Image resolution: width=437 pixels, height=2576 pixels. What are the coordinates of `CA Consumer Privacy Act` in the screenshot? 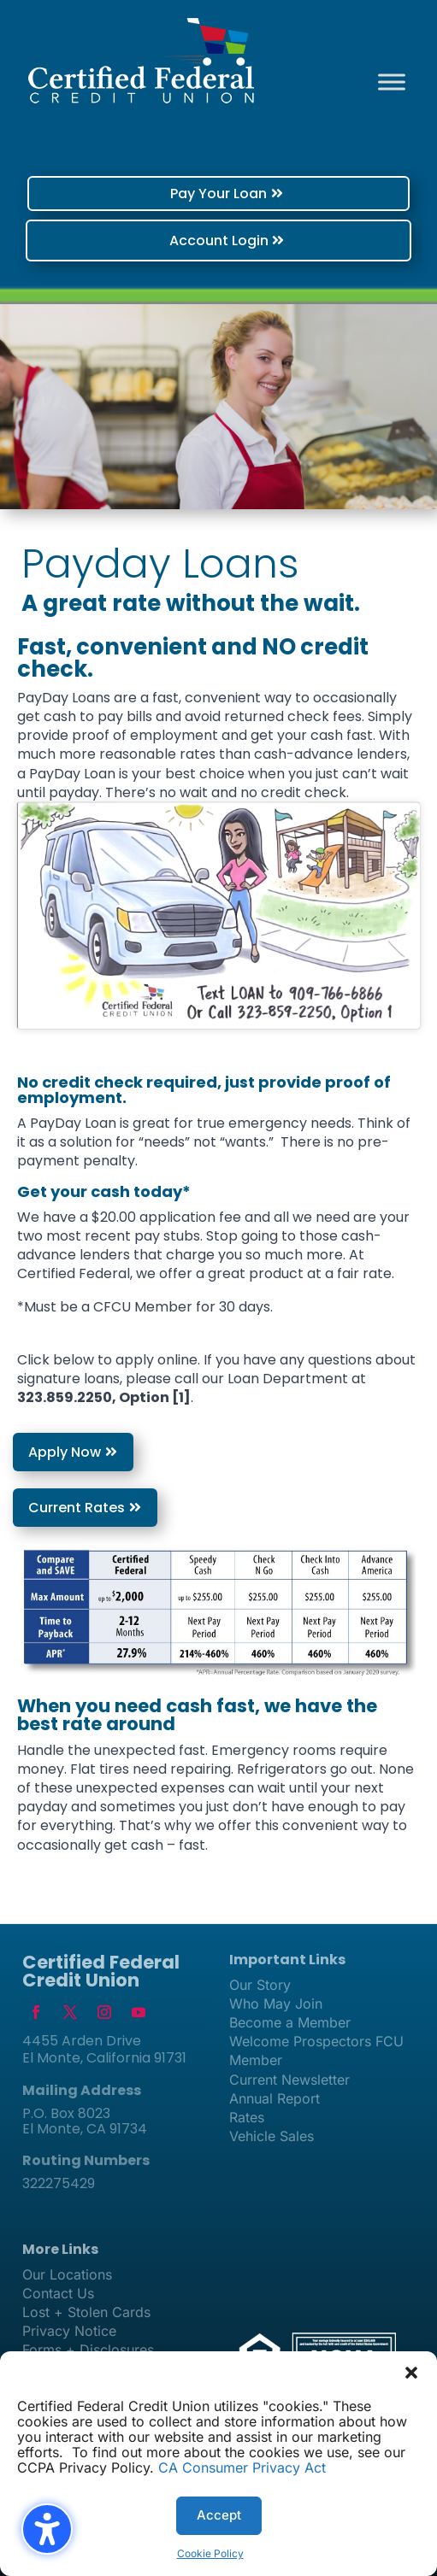 It's located at (242, 2467).